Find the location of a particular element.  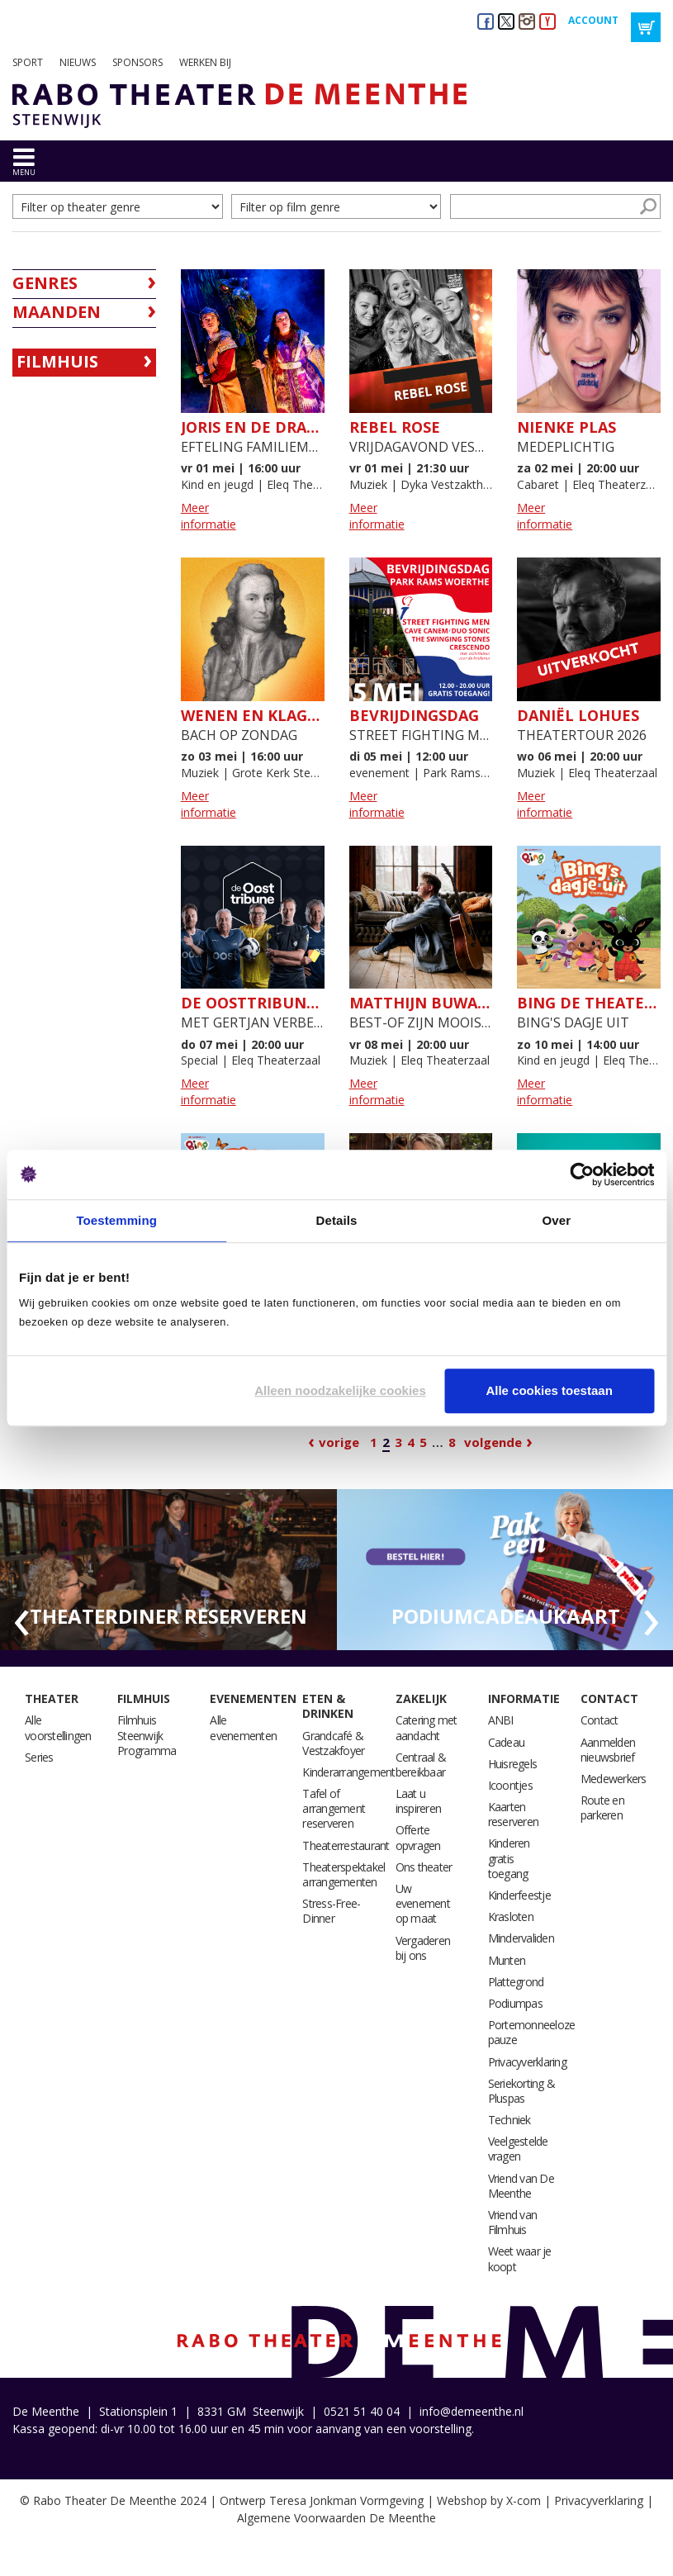

Techniek is located at coordinates (509, 2120).